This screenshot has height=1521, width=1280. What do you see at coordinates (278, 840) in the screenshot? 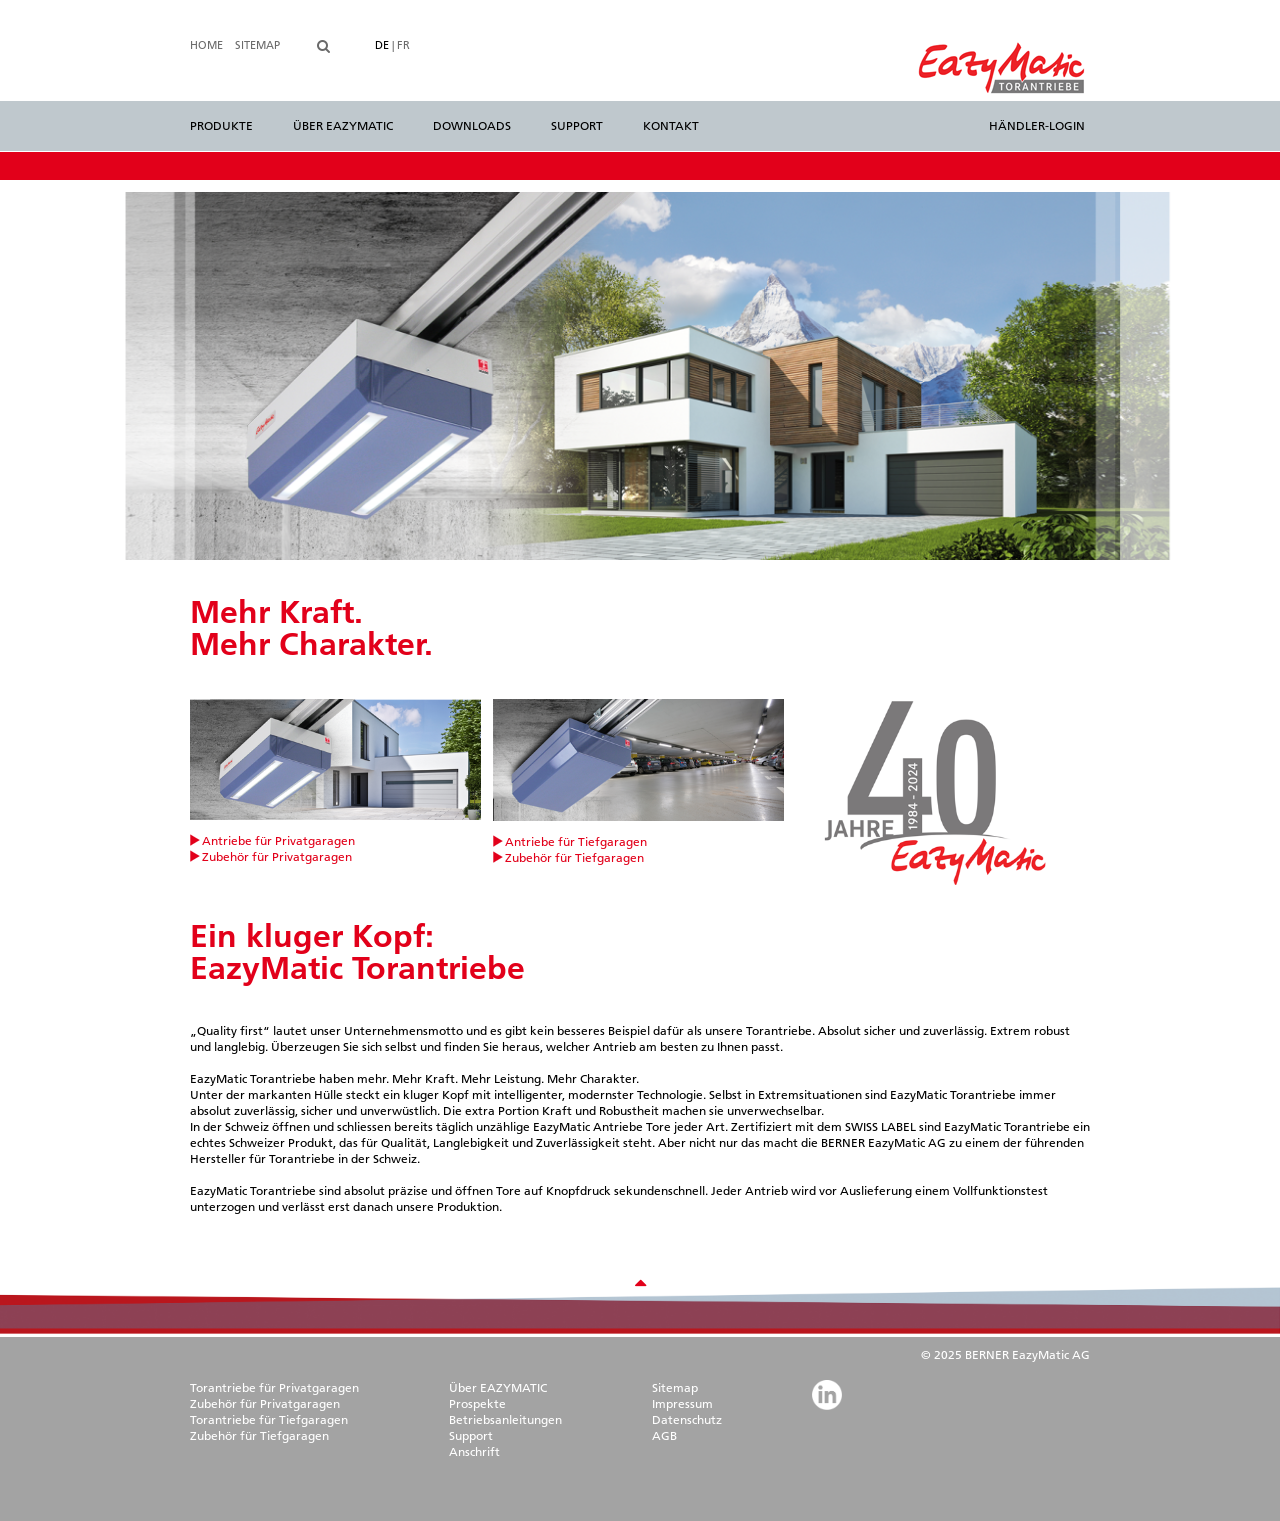
I see `Antriebe für Privatgaragen` at bounding box center [278, 840].